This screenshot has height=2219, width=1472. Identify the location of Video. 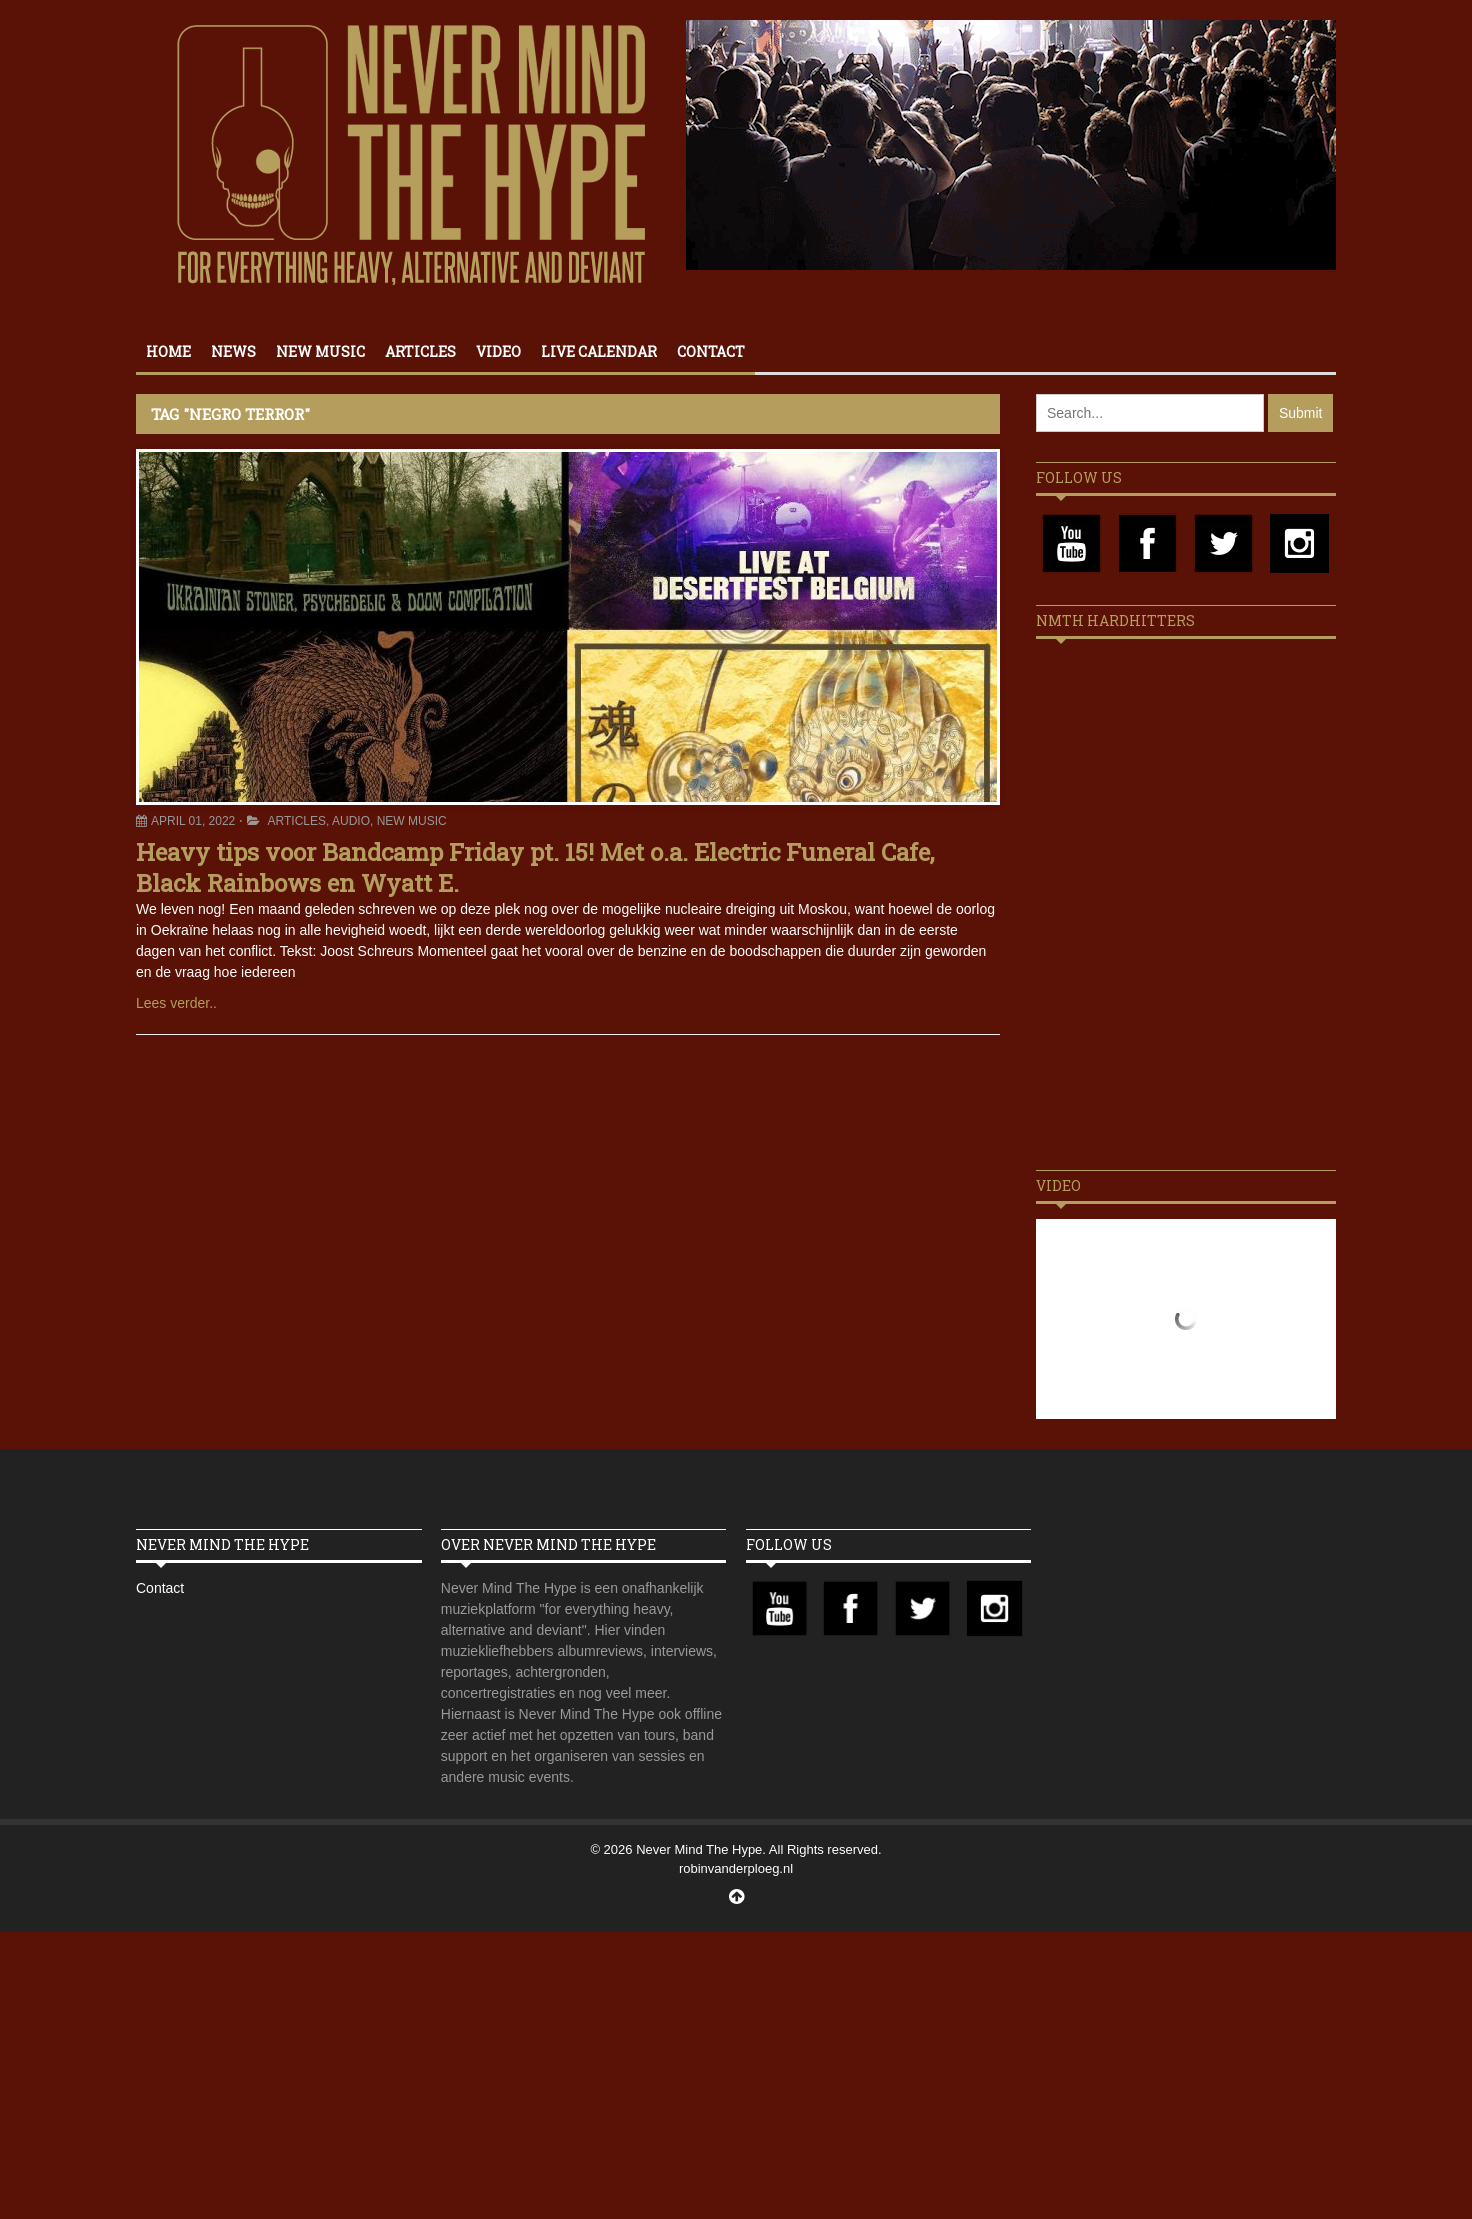
(498, 351).